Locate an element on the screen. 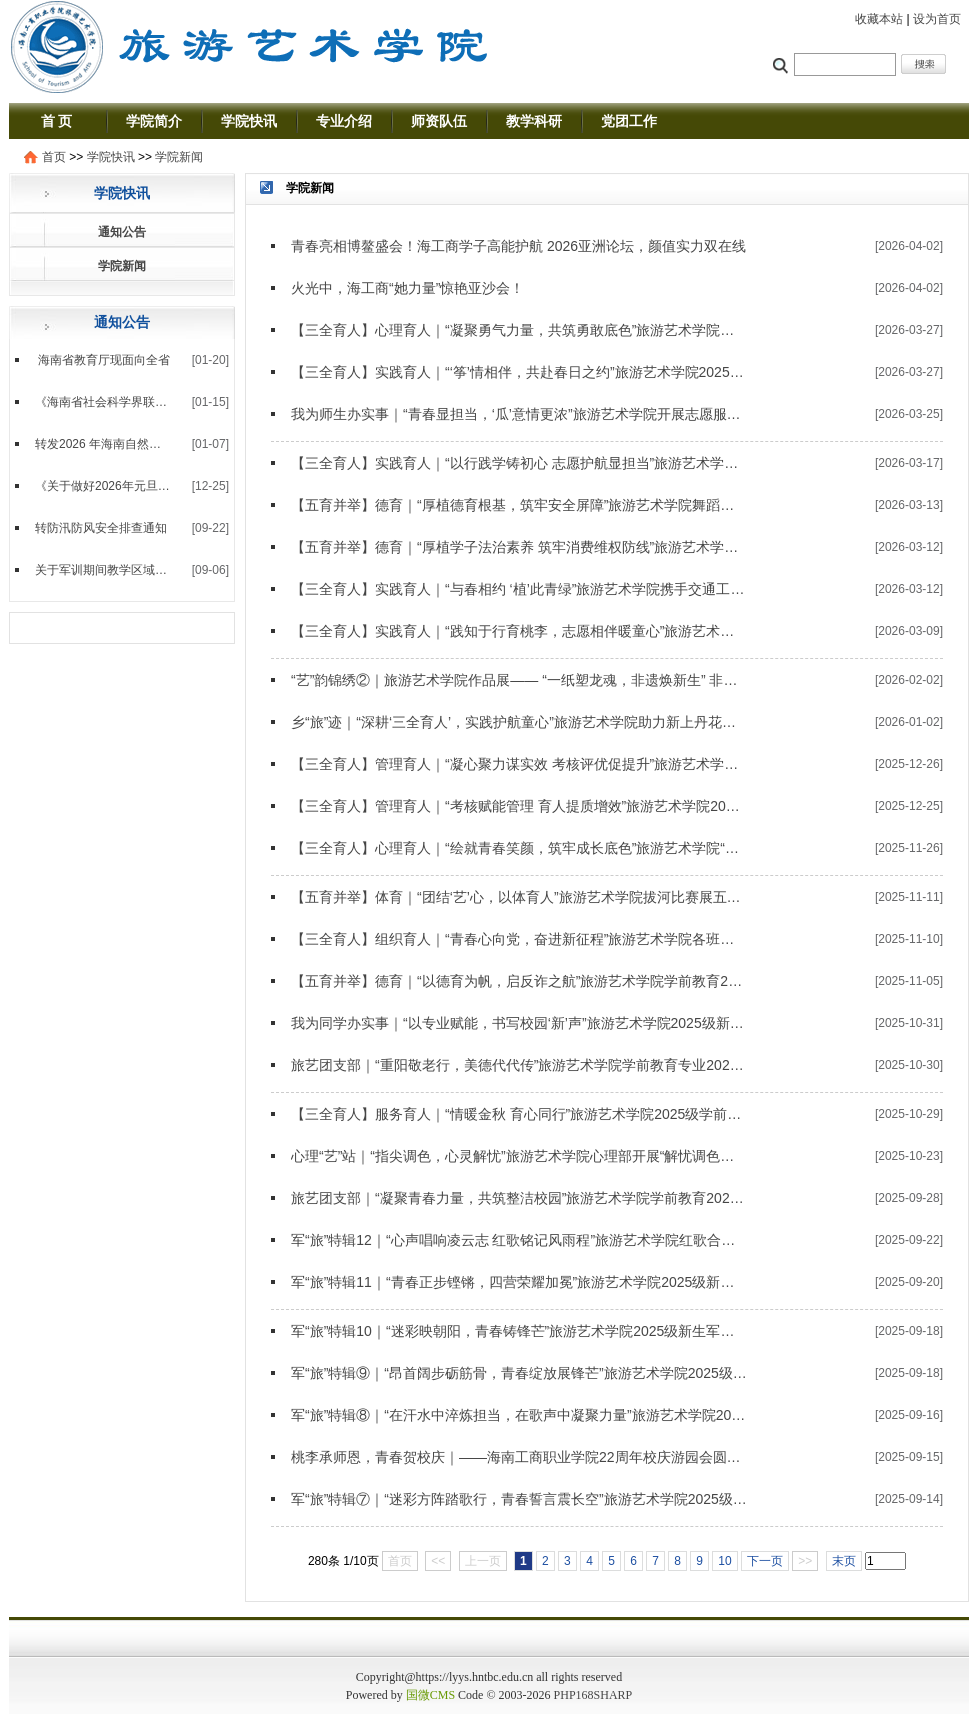 This screenshot has height=1714, width=978. 10 is located at coordinates (724, 1561).